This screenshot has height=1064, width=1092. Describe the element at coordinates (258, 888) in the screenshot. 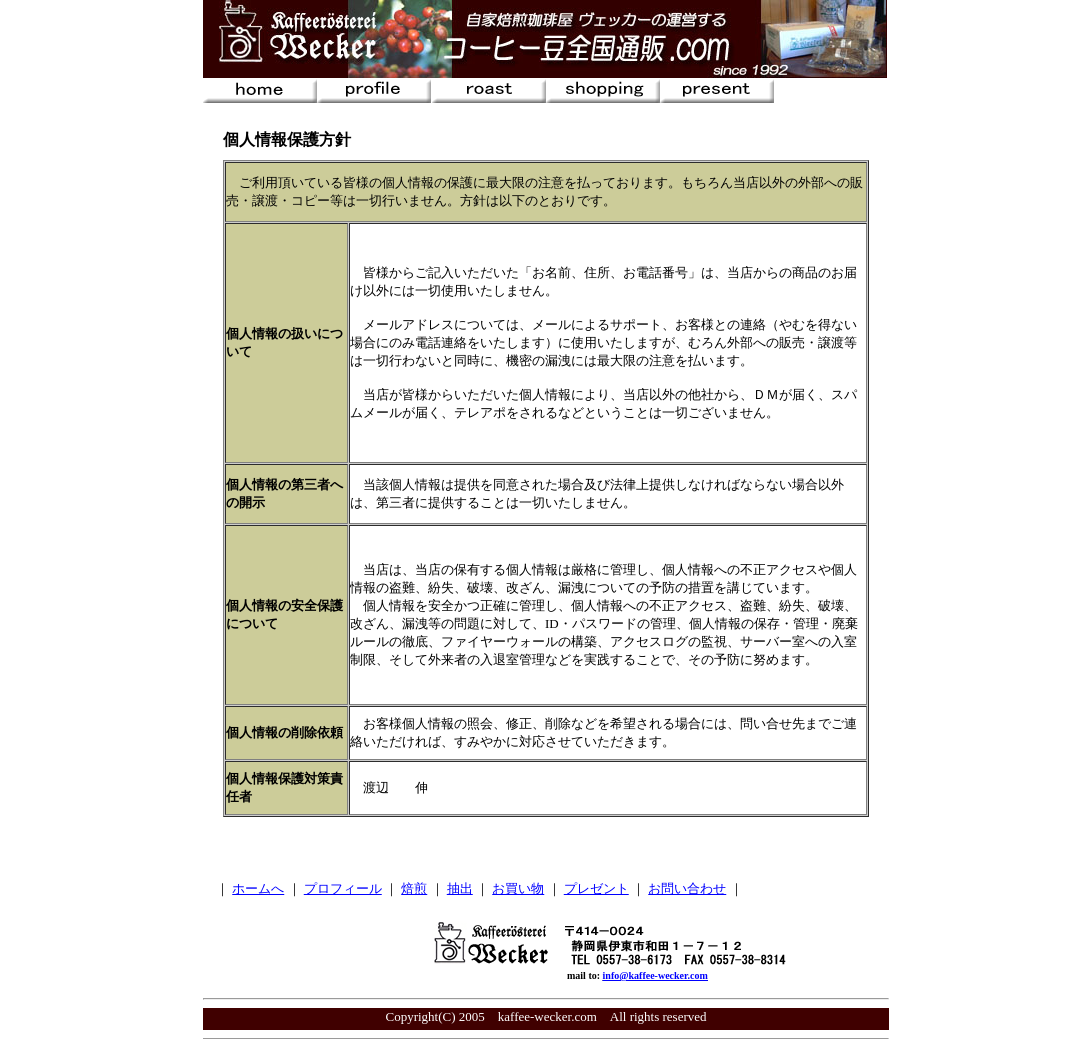

I see `ホームへ` at that location.